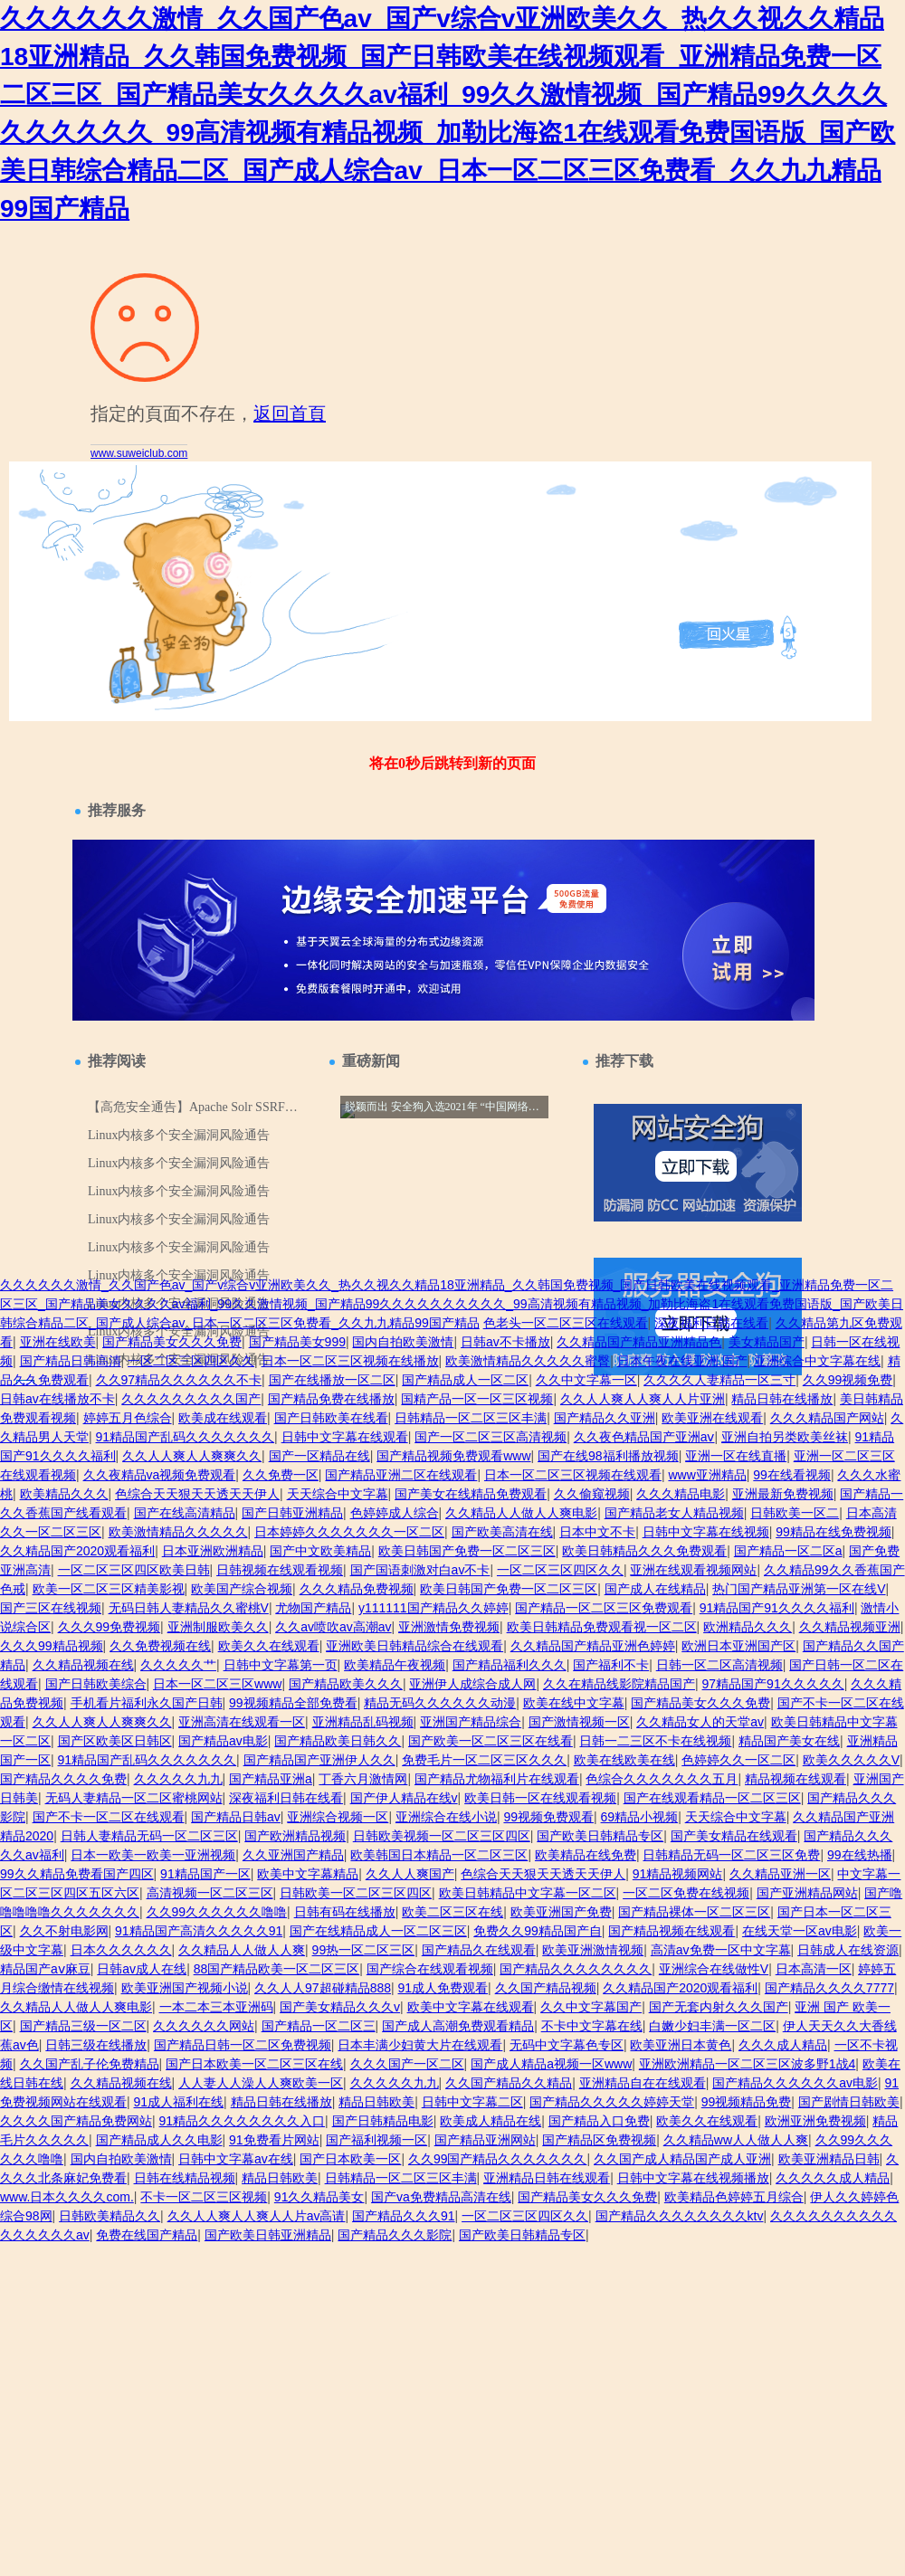 The width and height of the screenshot is (905, 2576). What do you see at coordinates (686, 1893) in the screenshot?
I see `一区二区免费在线视频` at bounding box center [686, 1893].